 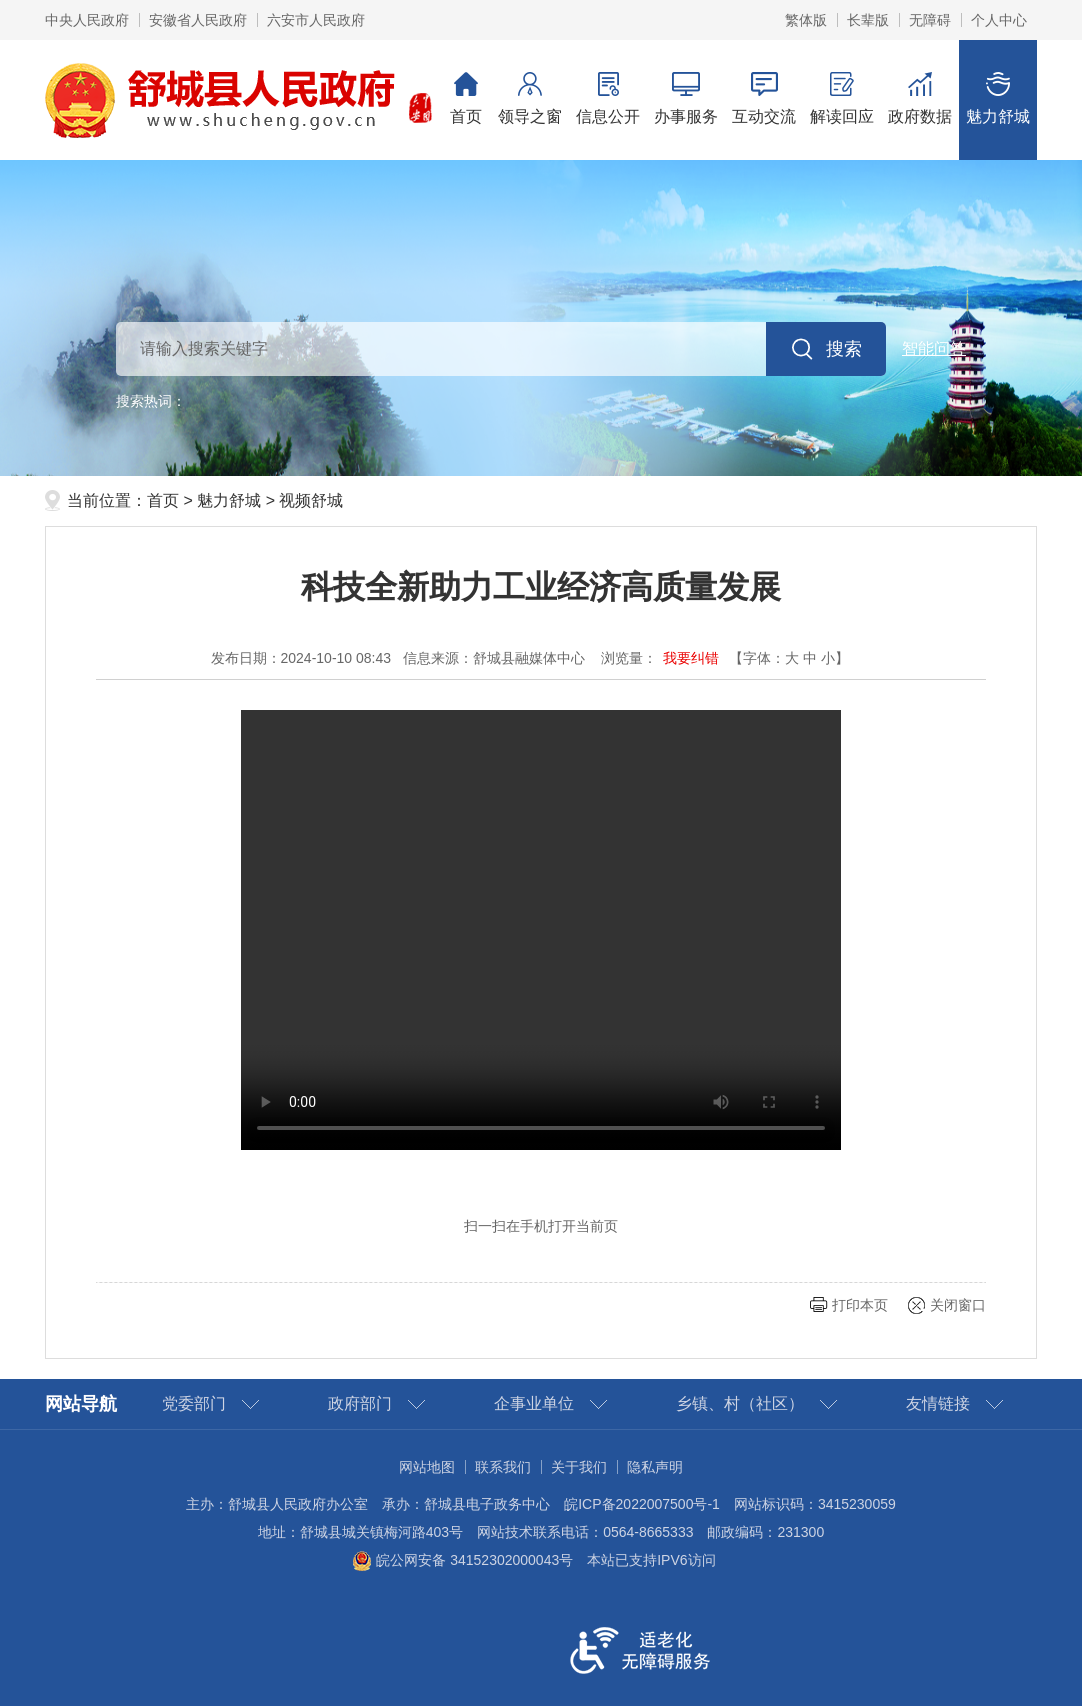 What do you see at coordinates (530, 98) in the screenshot?
I see `领导之窗` at bounding box center [530, 98].